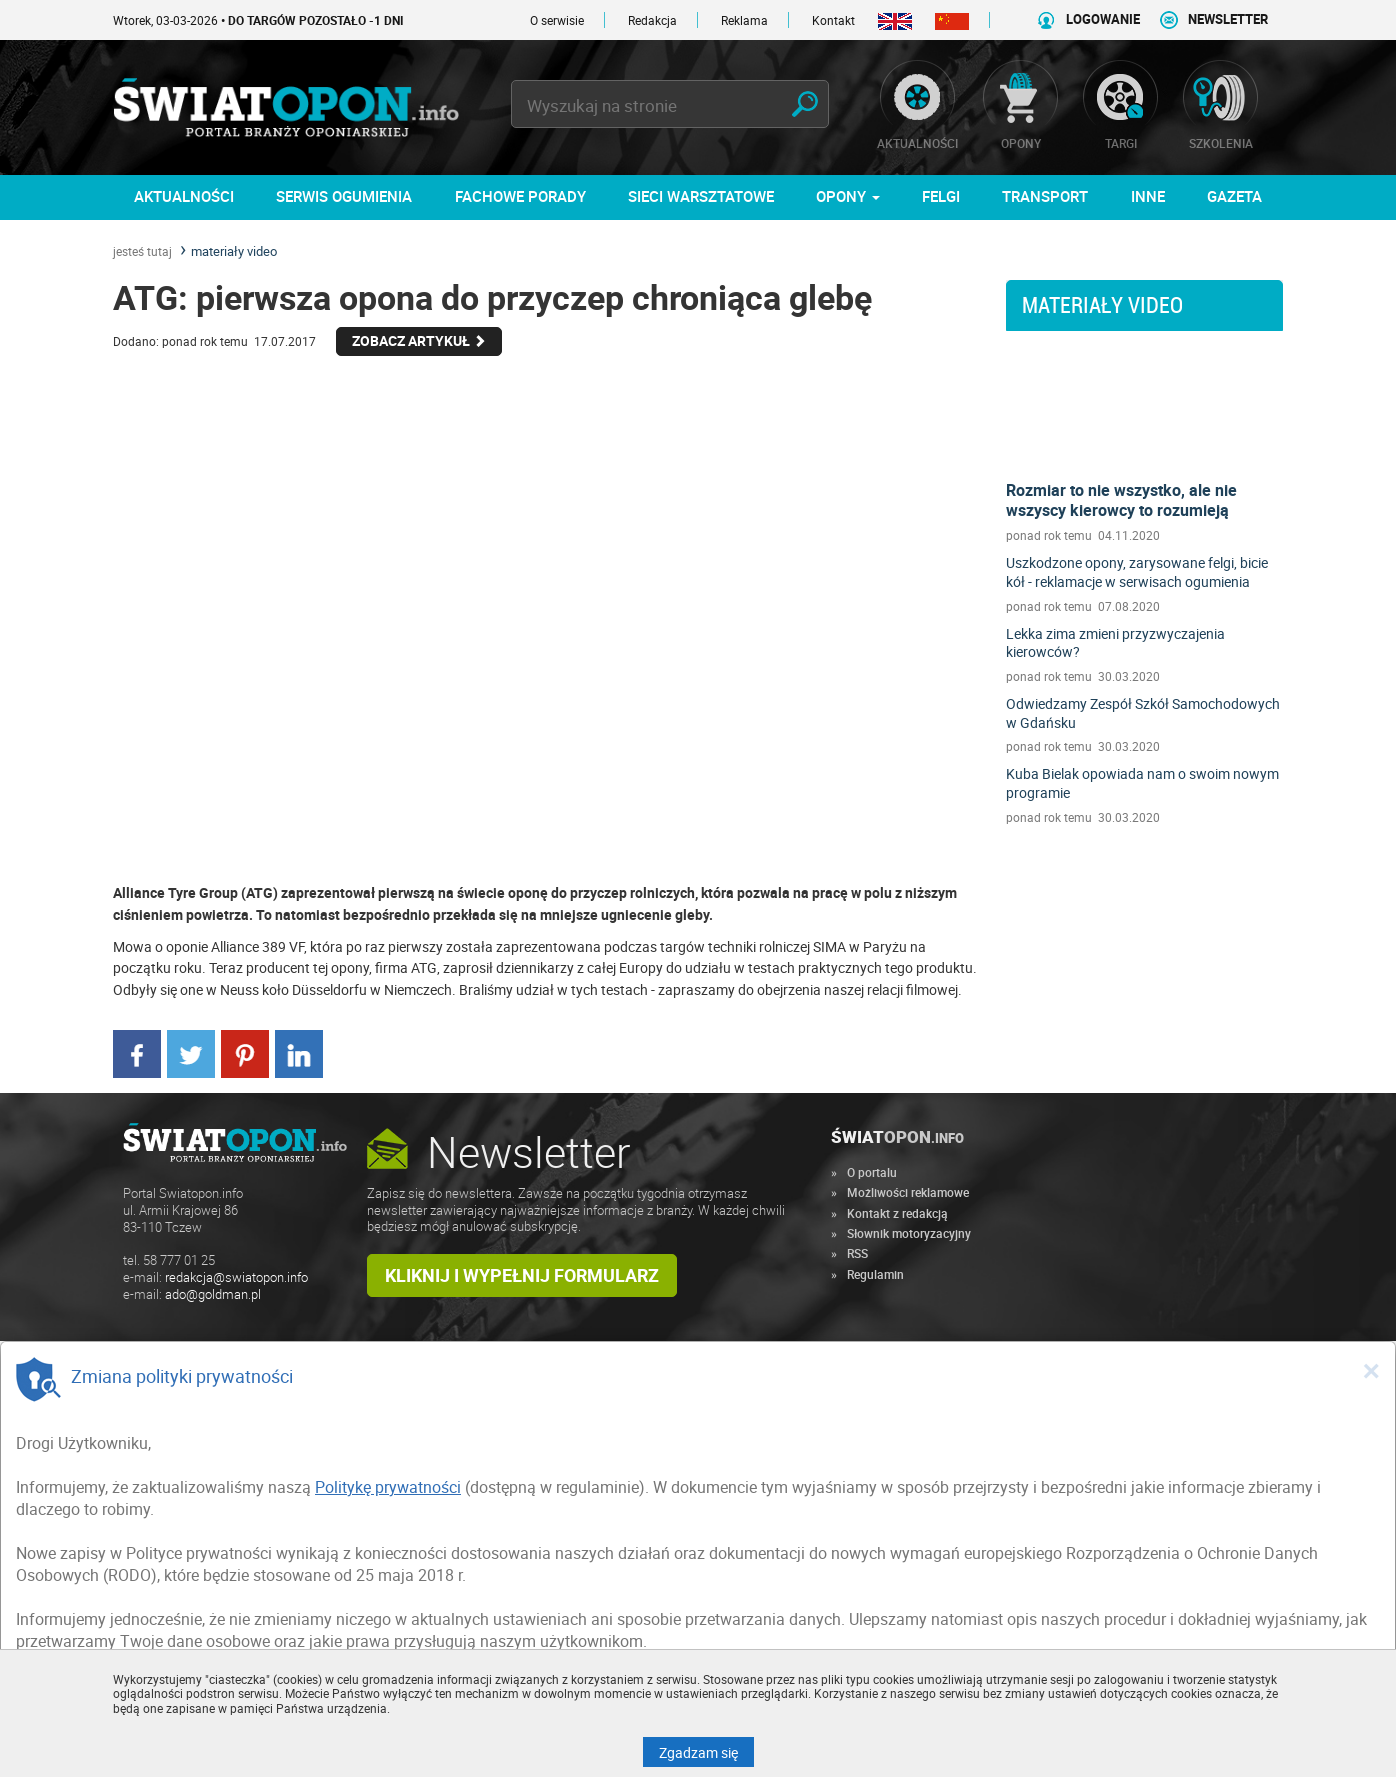  I want to click on Zobacz Artykuł, so click(419, 340).